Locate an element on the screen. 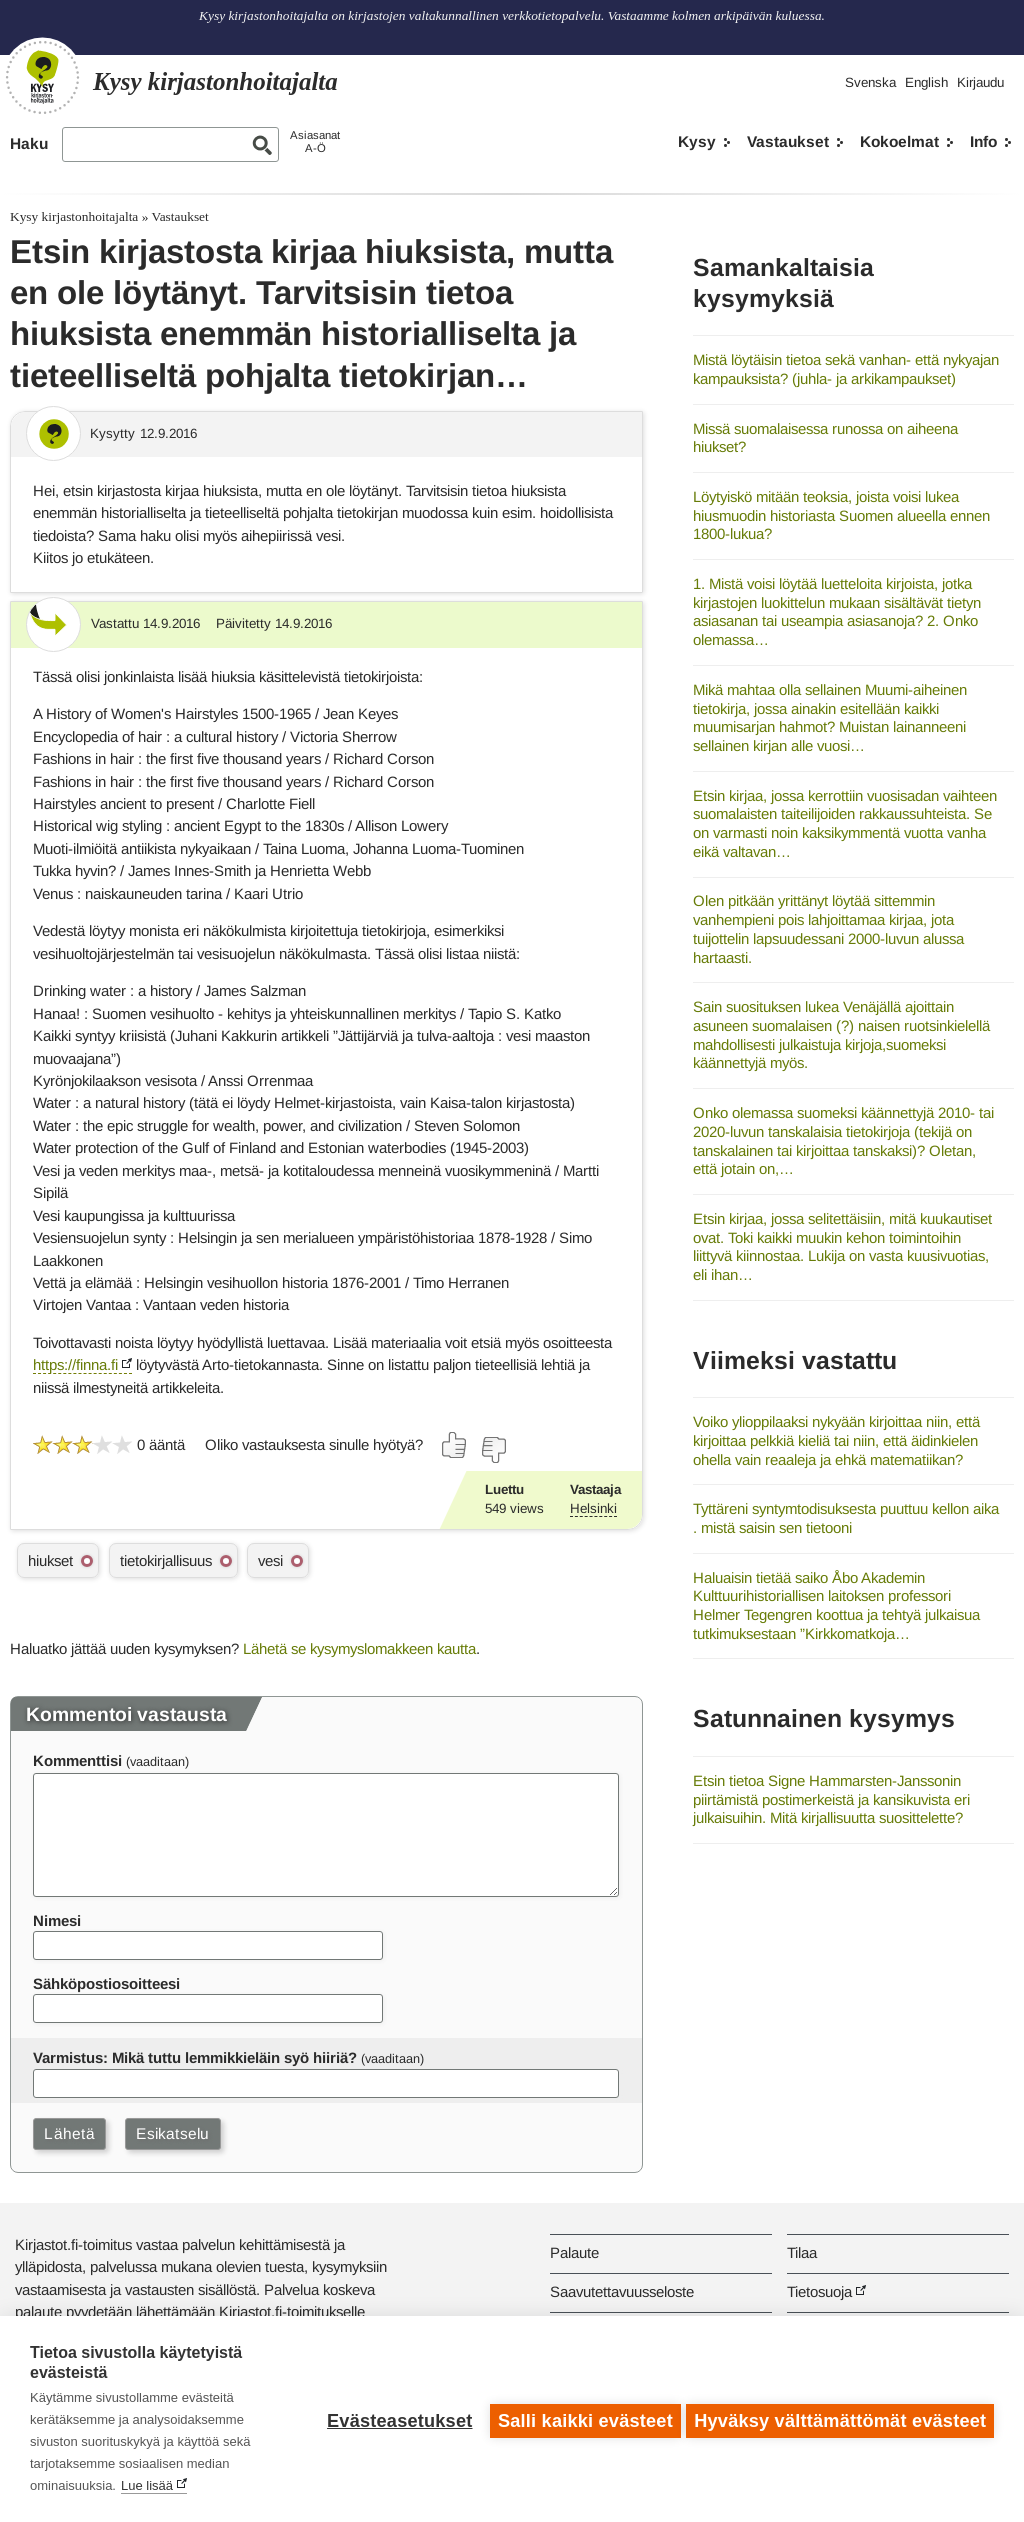 Image resolution: width=1024 pixels, height=2522 pixels. Kommenttisi is located at coordinates (77, 1760).